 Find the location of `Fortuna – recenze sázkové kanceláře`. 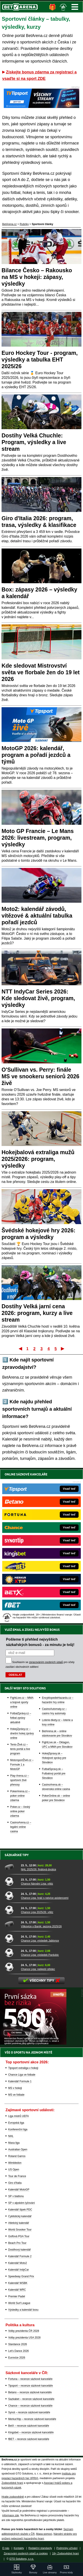

Fortuna – recenze sázkové kanceláře is located at coordinates (30, 2379).